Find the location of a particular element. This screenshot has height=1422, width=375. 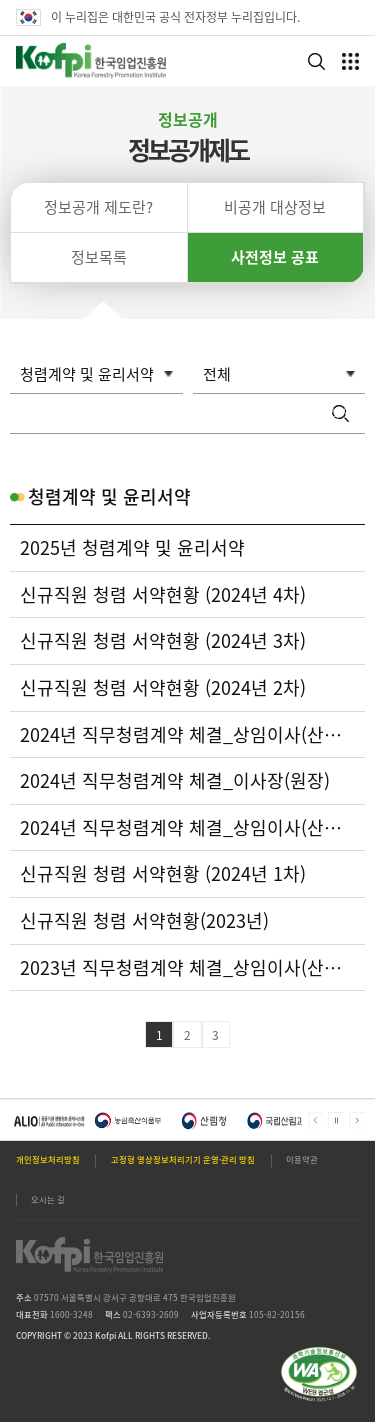

2024년 직무청렴계약 체결_상임이사(산림산업이사) is located at coordinates (187, 735).